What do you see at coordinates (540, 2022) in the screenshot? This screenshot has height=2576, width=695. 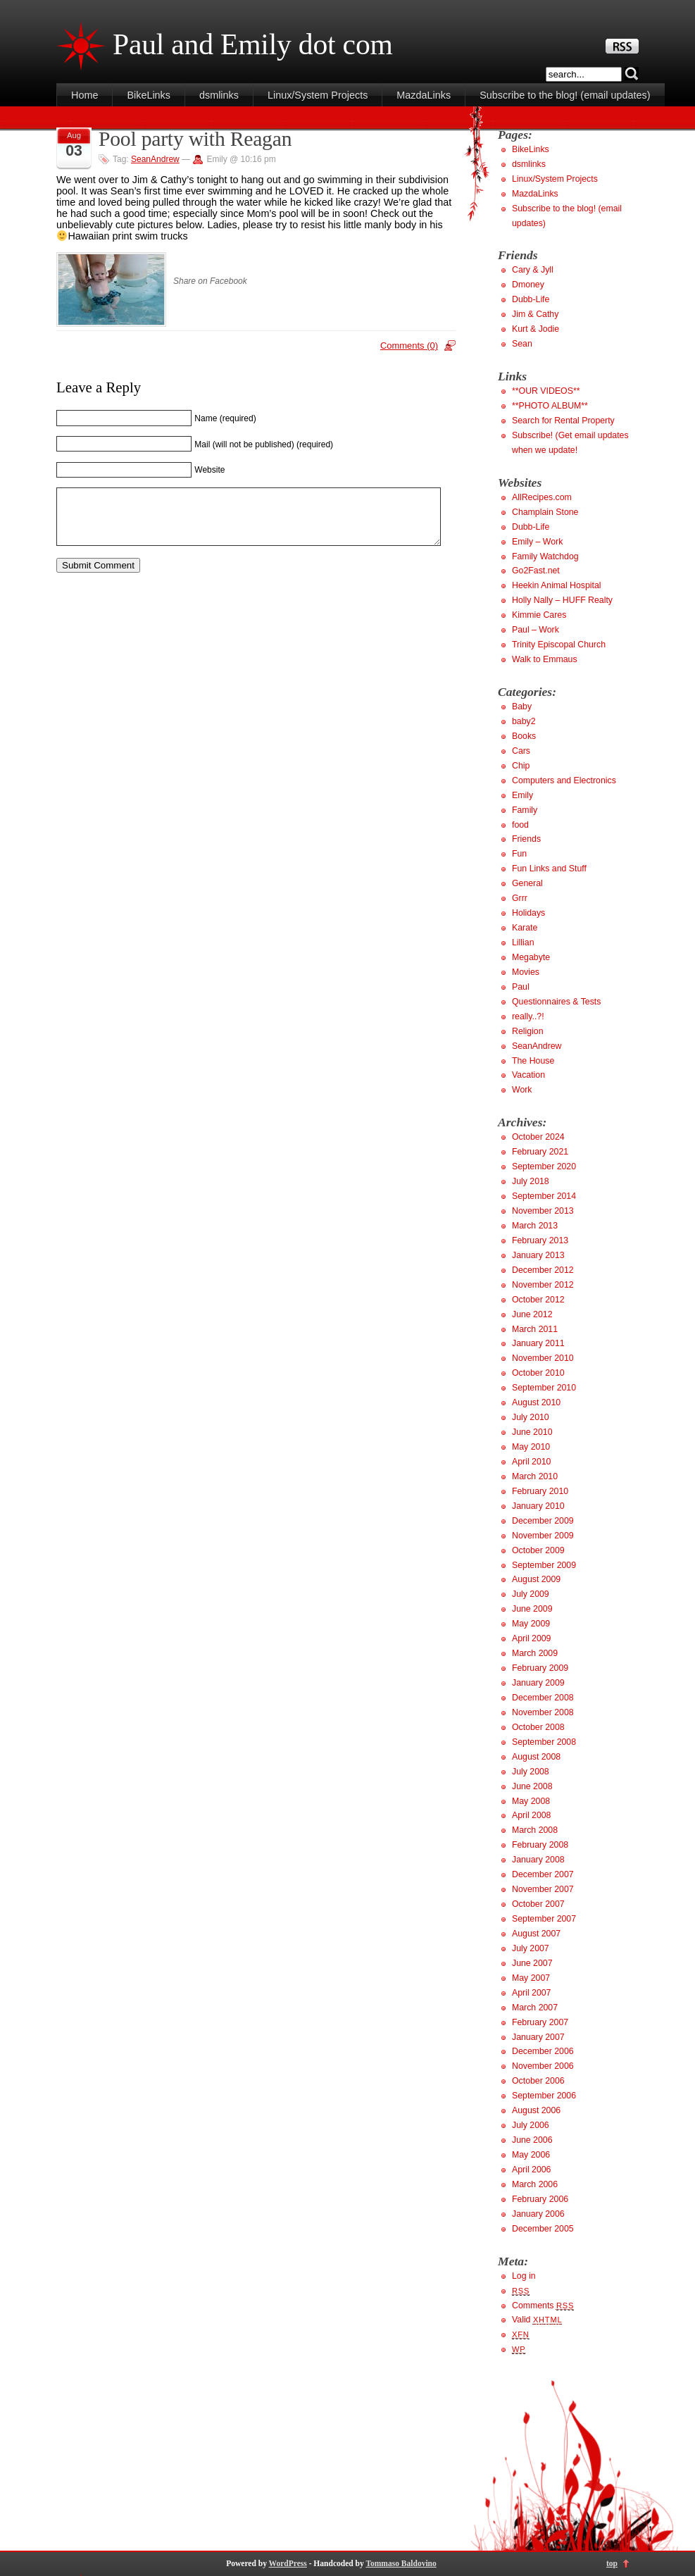 I see `February 2007` at bounding box center [540, 2022].